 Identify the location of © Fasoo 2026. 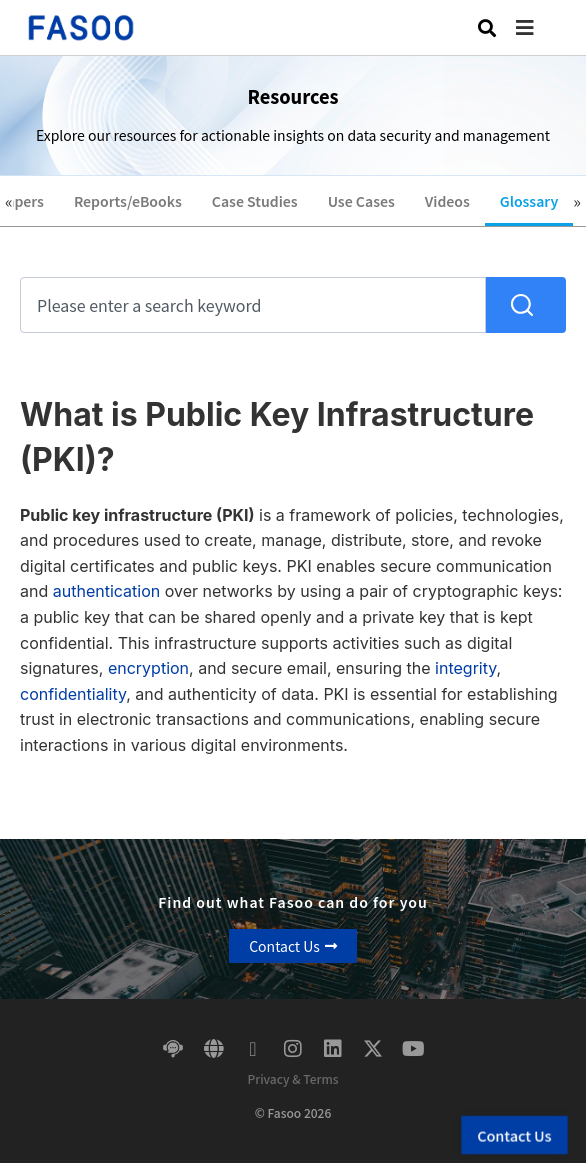
(293, 1112).